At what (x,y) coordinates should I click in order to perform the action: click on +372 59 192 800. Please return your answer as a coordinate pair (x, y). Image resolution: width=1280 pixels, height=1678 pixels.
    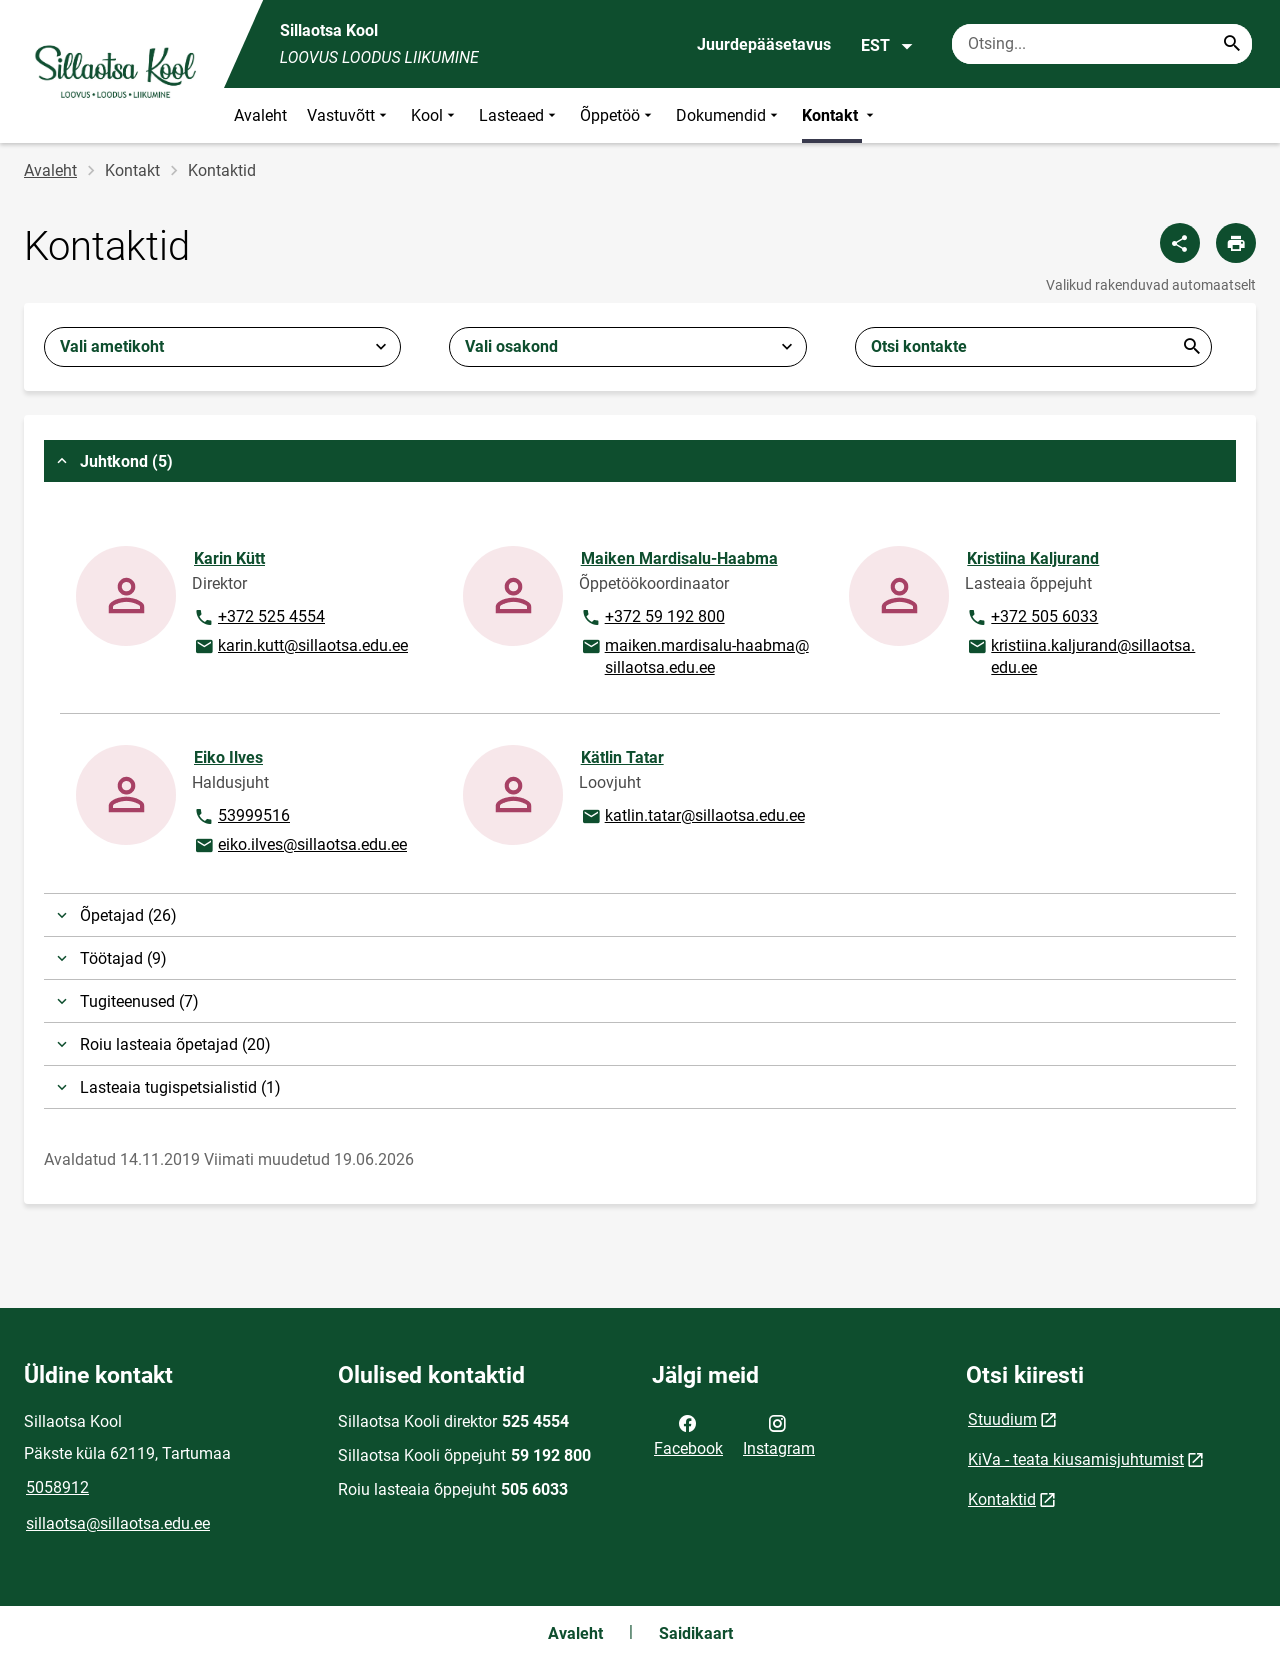
    Looking at the image, I should click on (652, 618).